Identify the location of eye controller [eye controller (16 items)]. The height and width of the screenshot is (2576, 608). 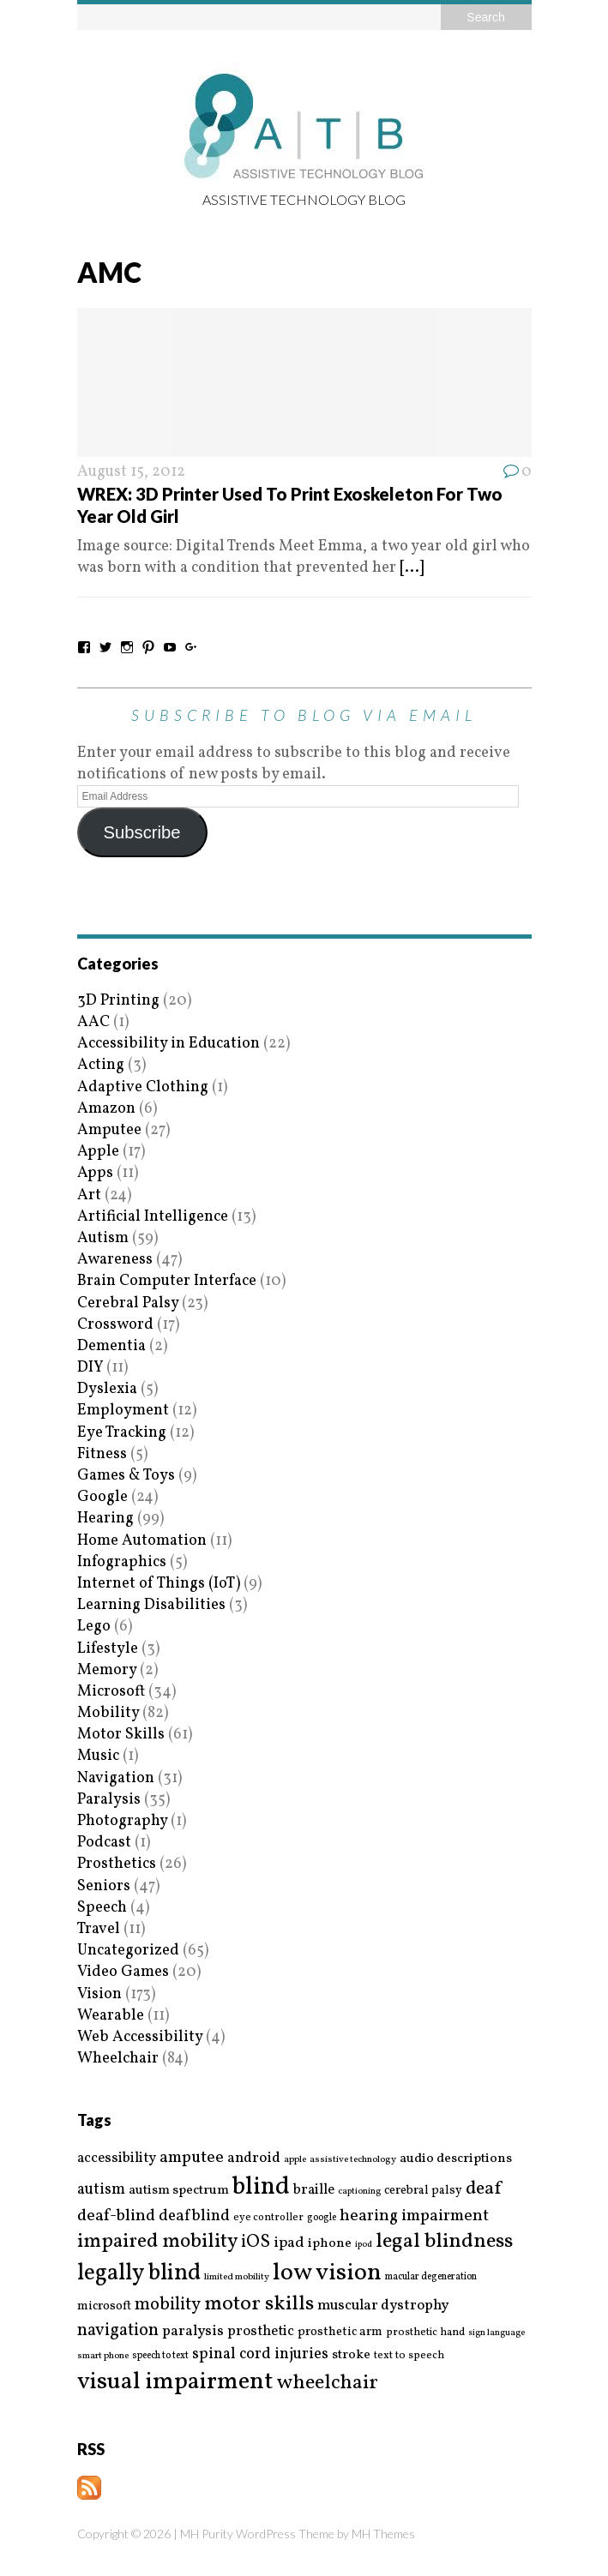
(268, 2217).